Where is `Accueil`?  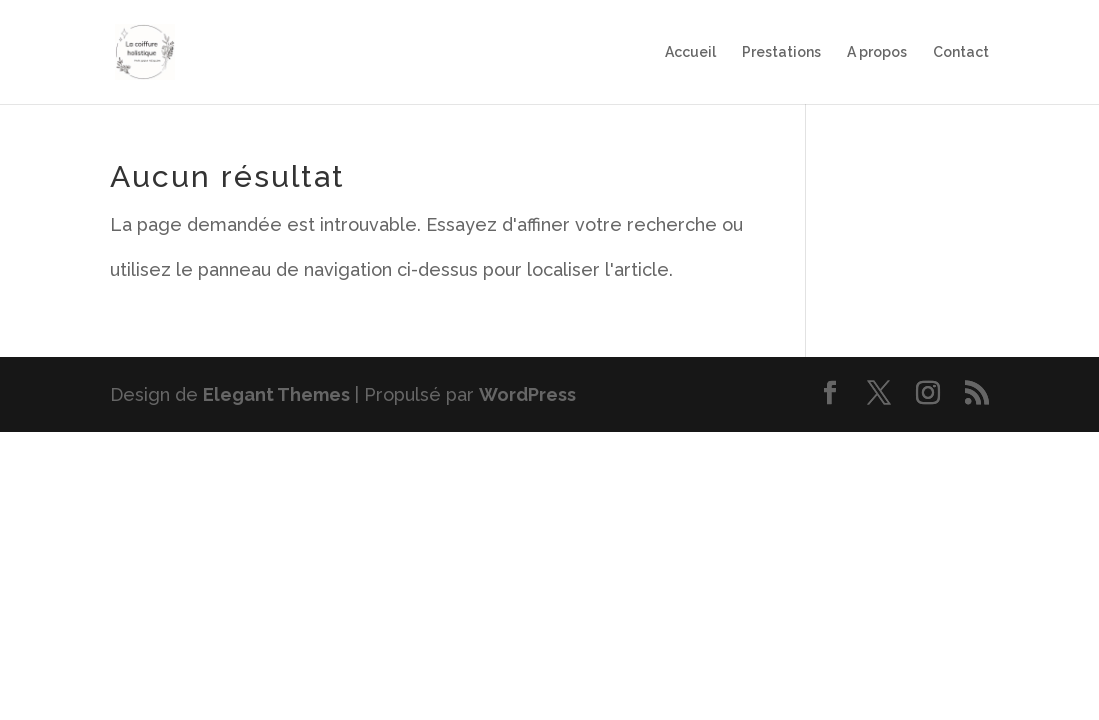
Accueil is located at coordinates (690, 52).